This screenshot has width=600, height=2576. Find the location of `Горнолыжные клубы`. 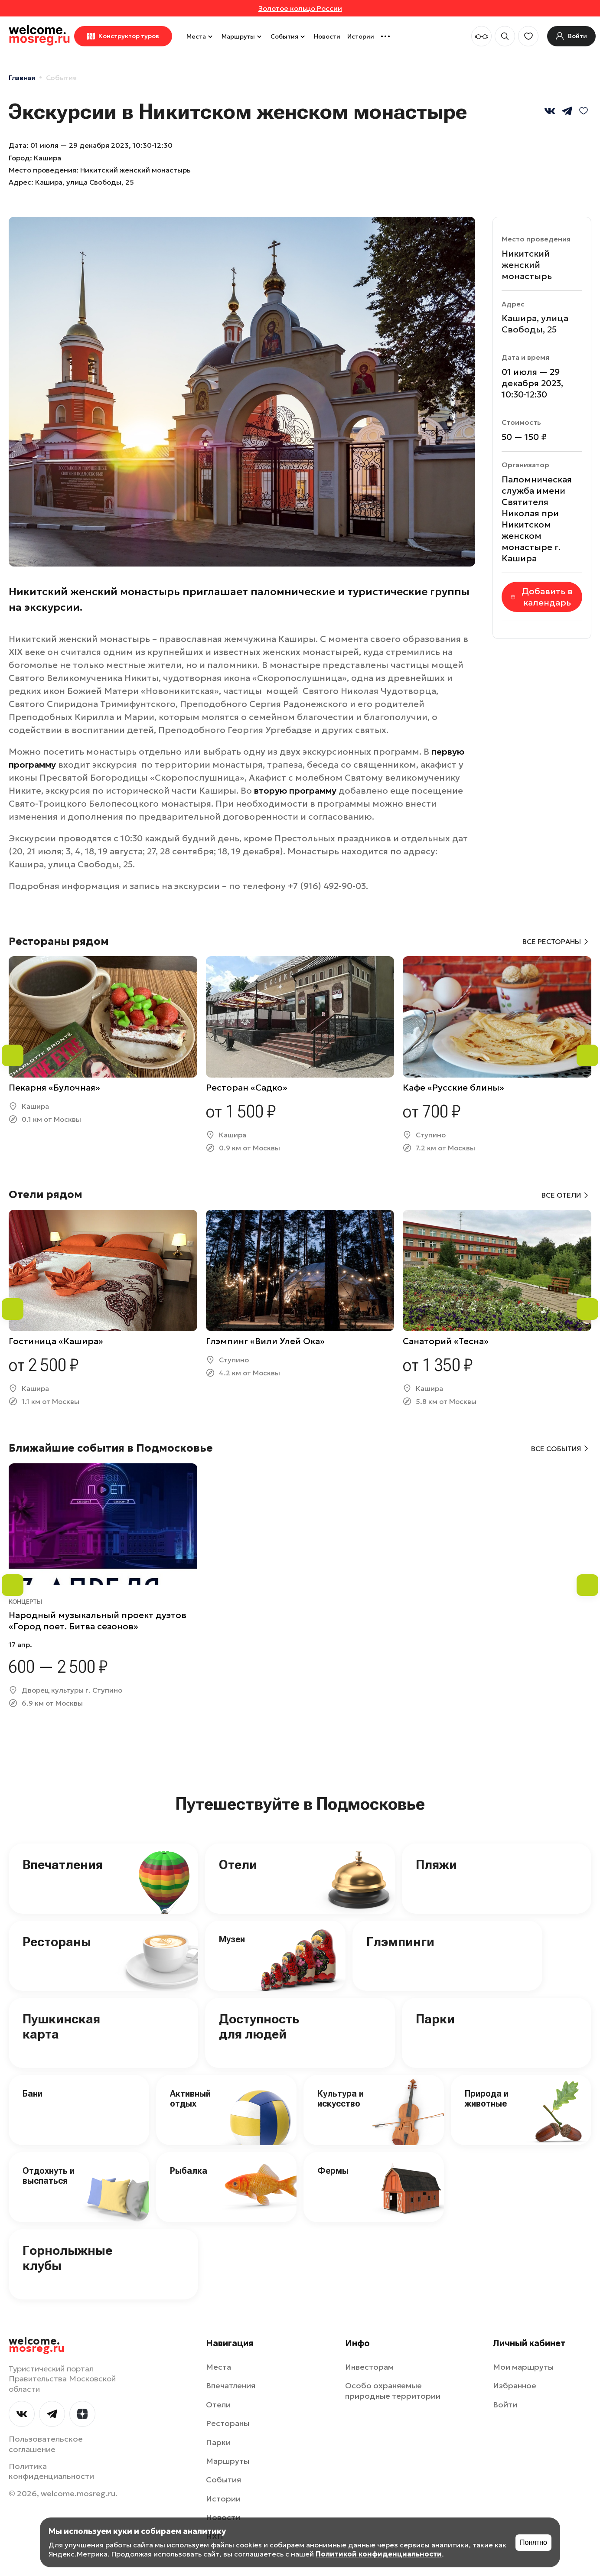

Горнолыжные клубы is located at coordinates (67, 2258).